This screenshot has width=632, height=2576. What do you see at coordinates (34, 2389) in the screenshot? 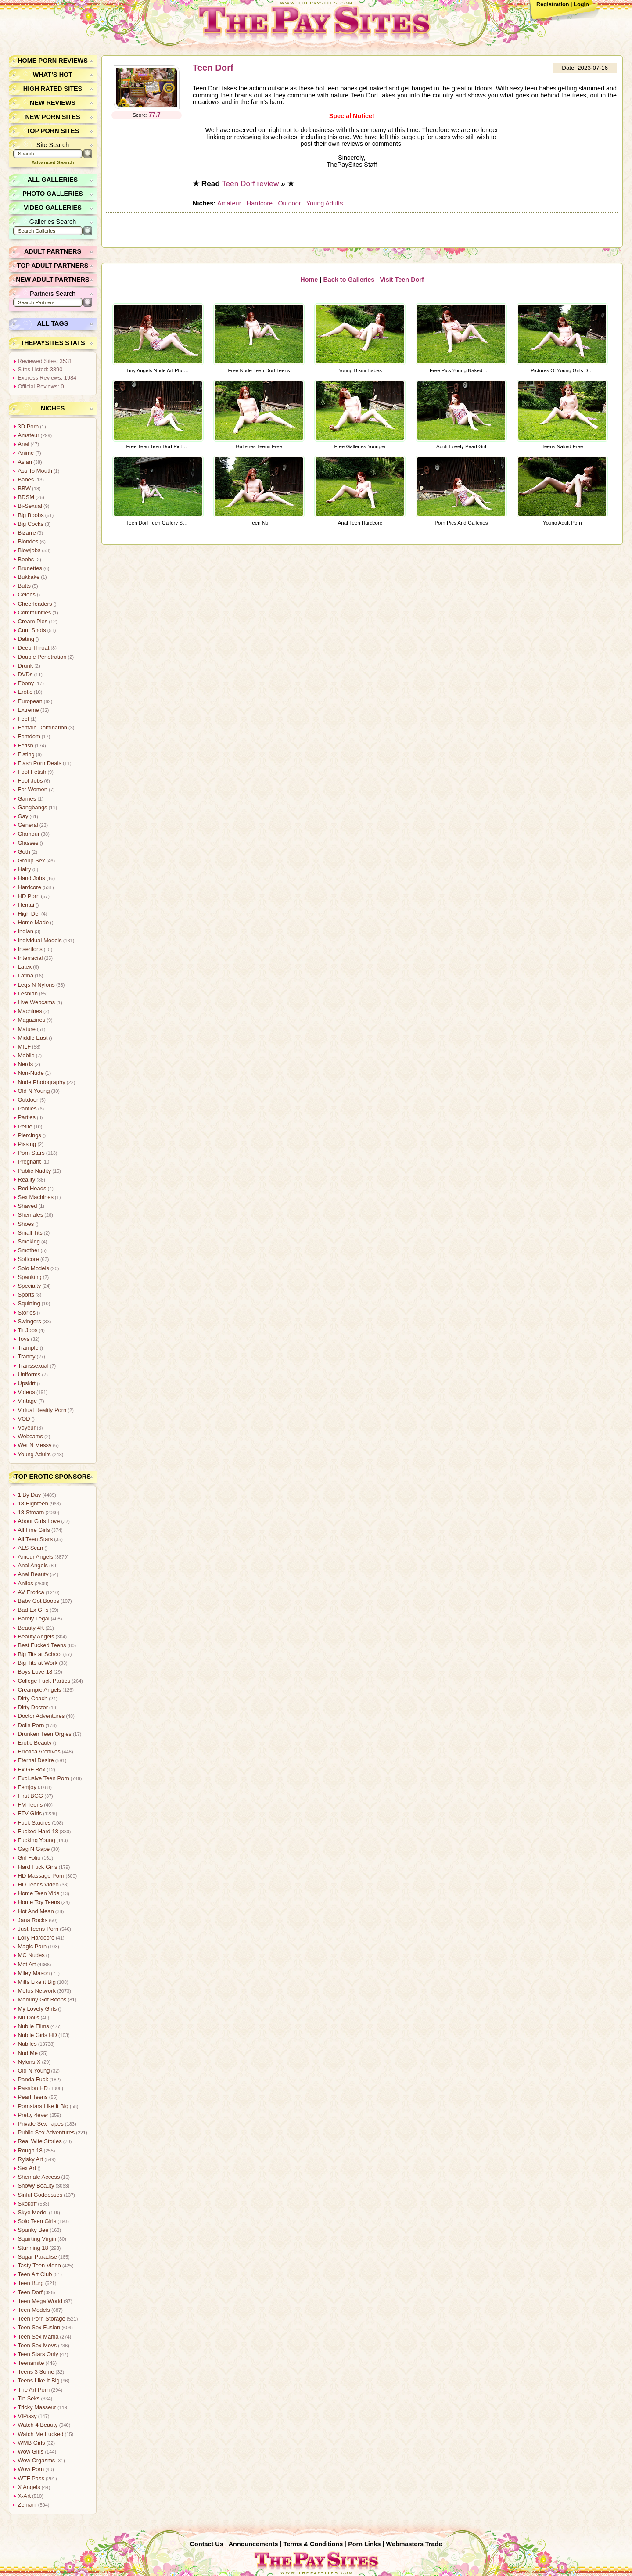
I see `The Art Porn` at bounding box center [34, 2389].